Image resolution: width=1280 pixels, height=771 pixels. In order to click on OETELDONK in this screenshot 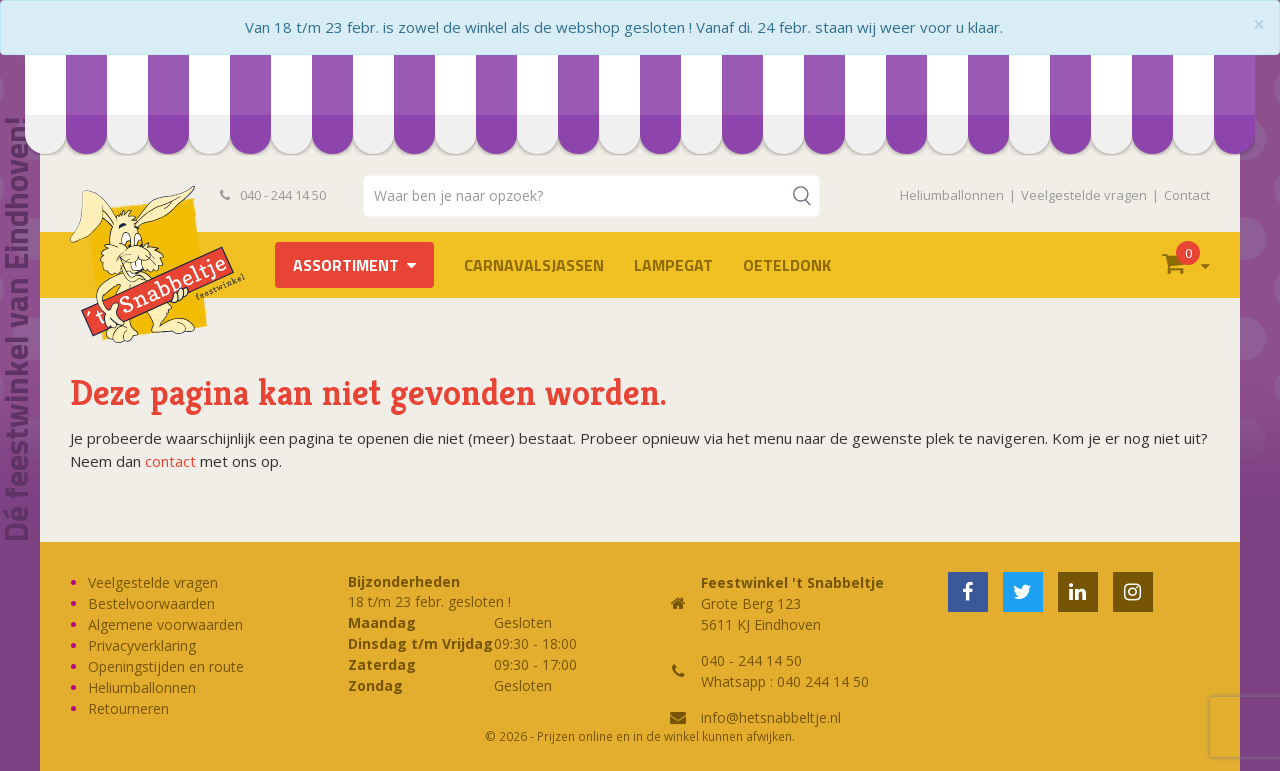, I will do `click(787, 265)`.